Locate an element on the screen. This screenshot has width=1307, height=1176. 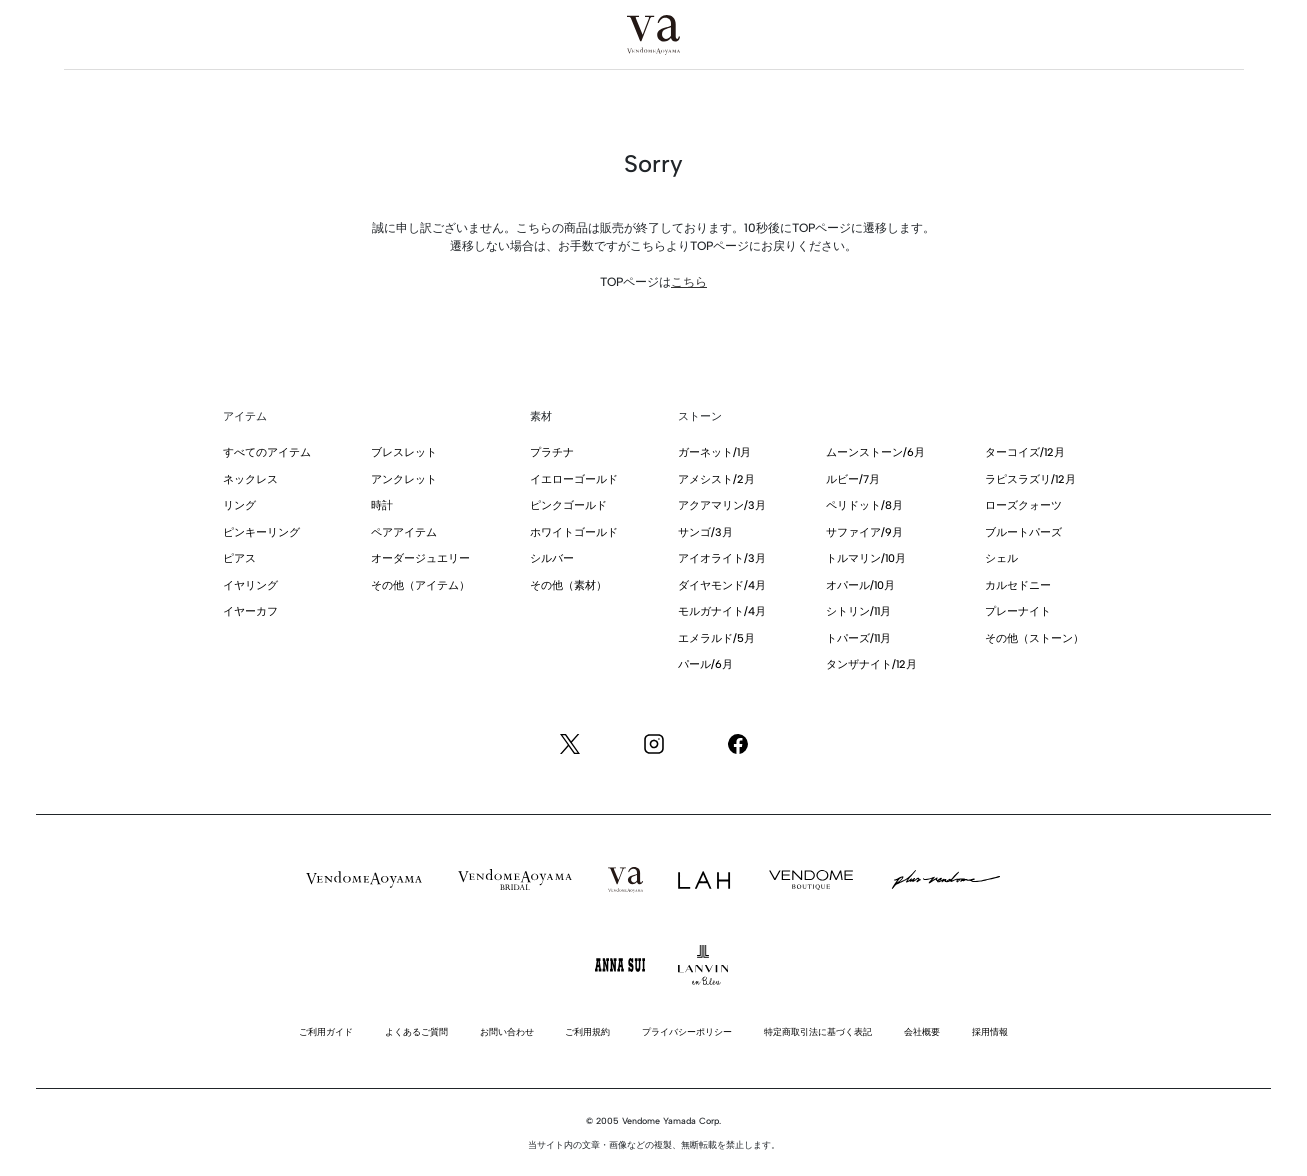
イヤーカフ is located at coordinates (250, 611).